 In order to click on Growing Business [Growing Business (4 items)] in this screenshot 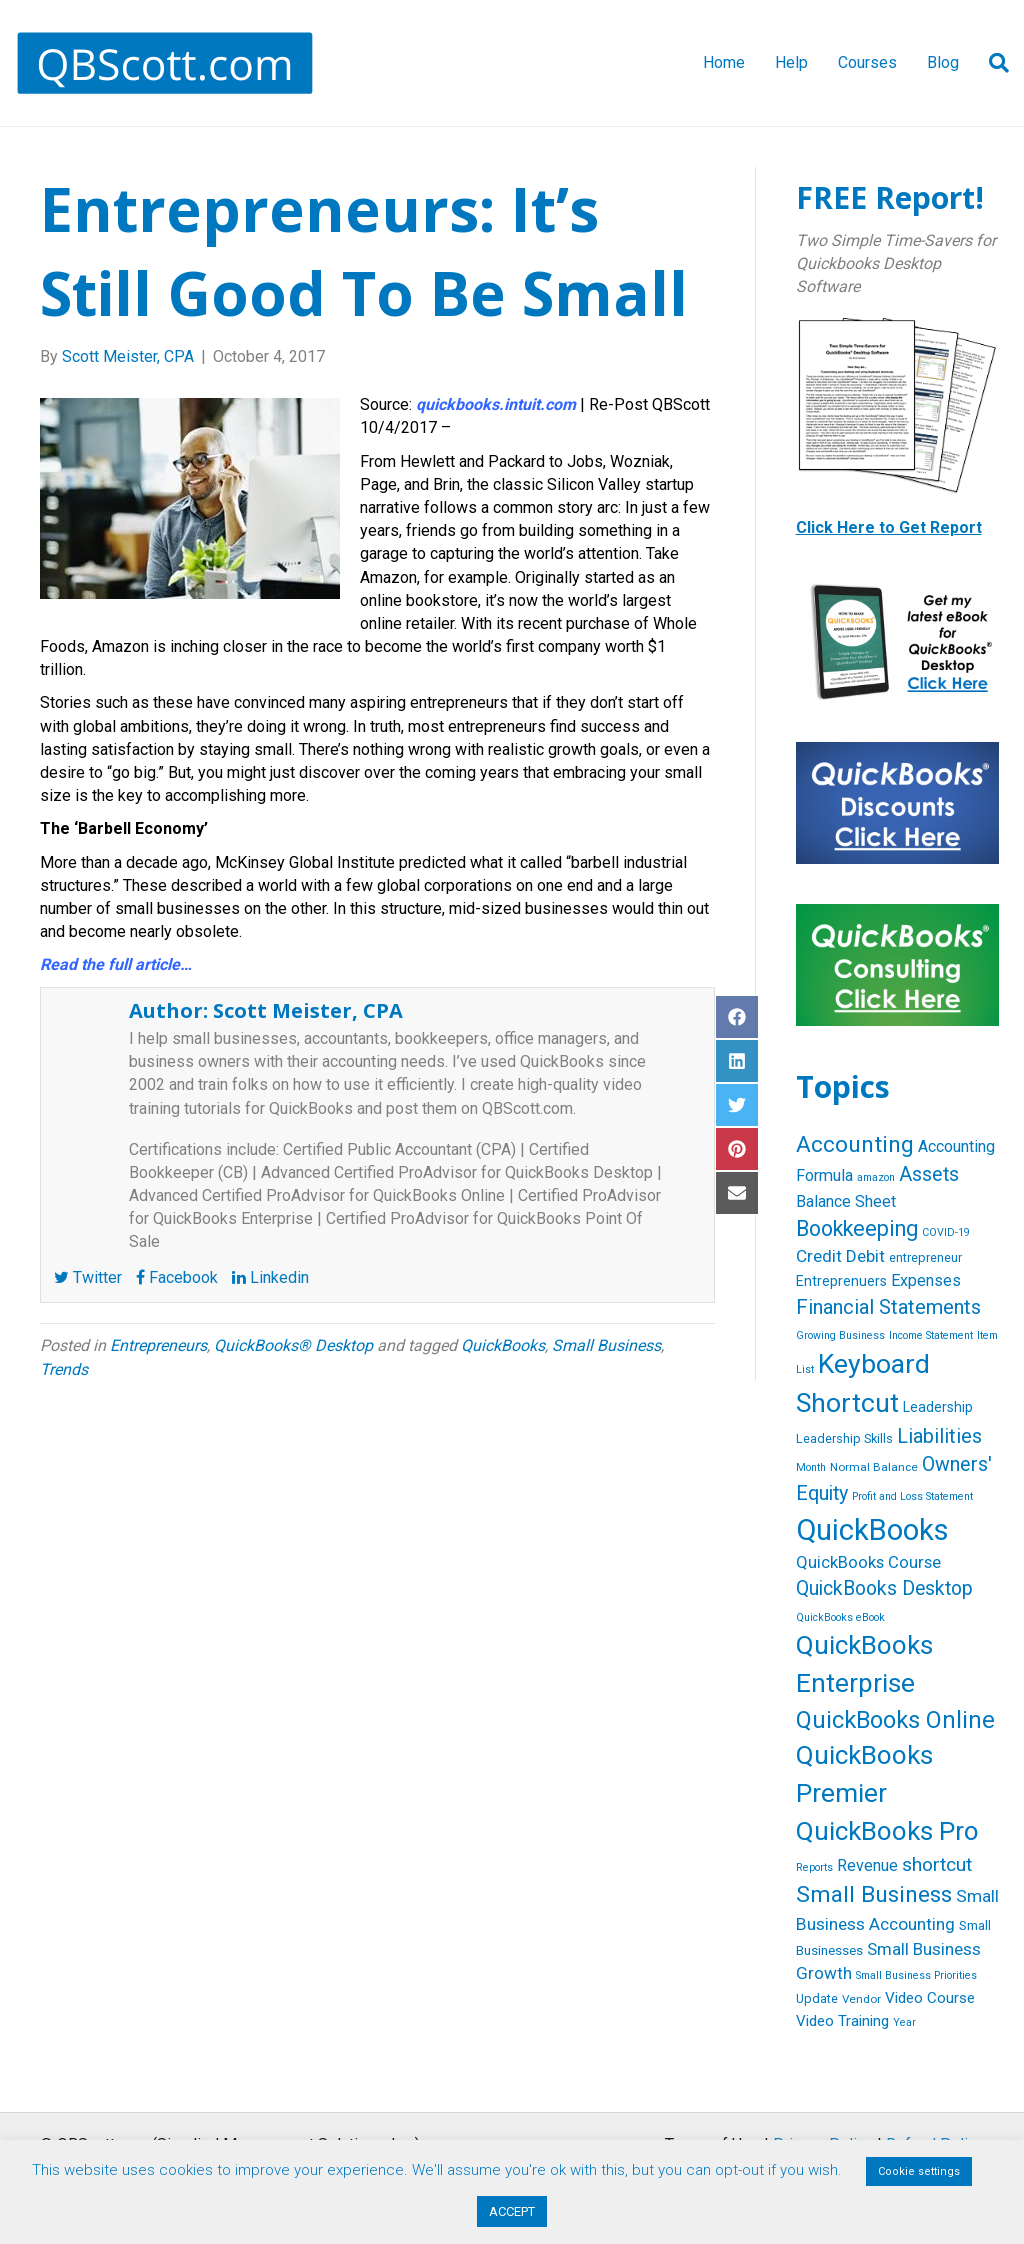, I will do `click(840, 1335)`.